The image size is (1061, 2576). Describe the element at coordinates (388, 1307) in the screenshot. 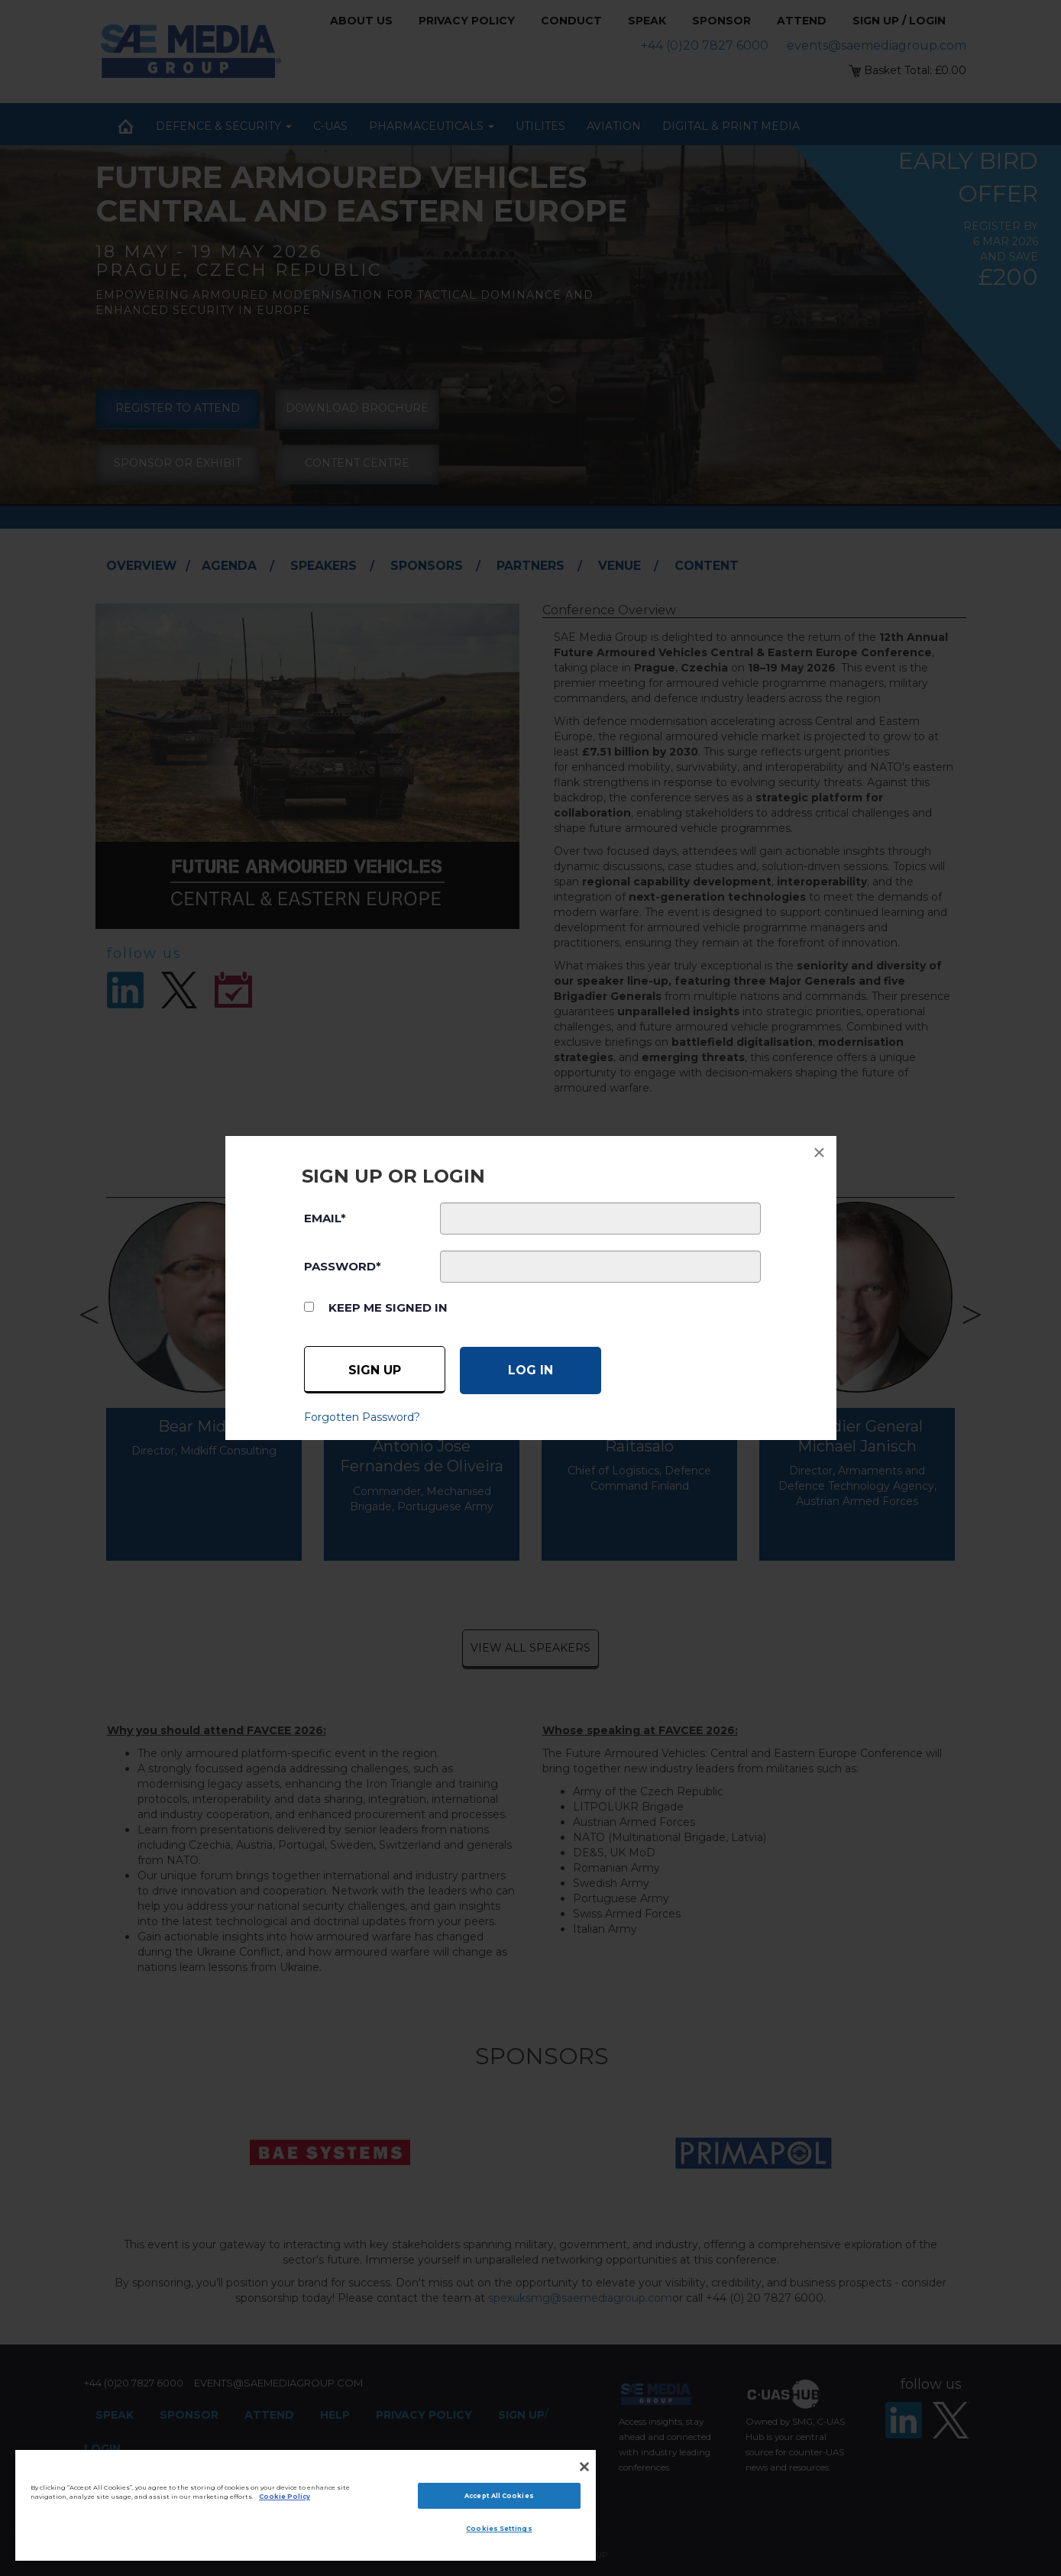

I see `Keep me signed in` at that location.